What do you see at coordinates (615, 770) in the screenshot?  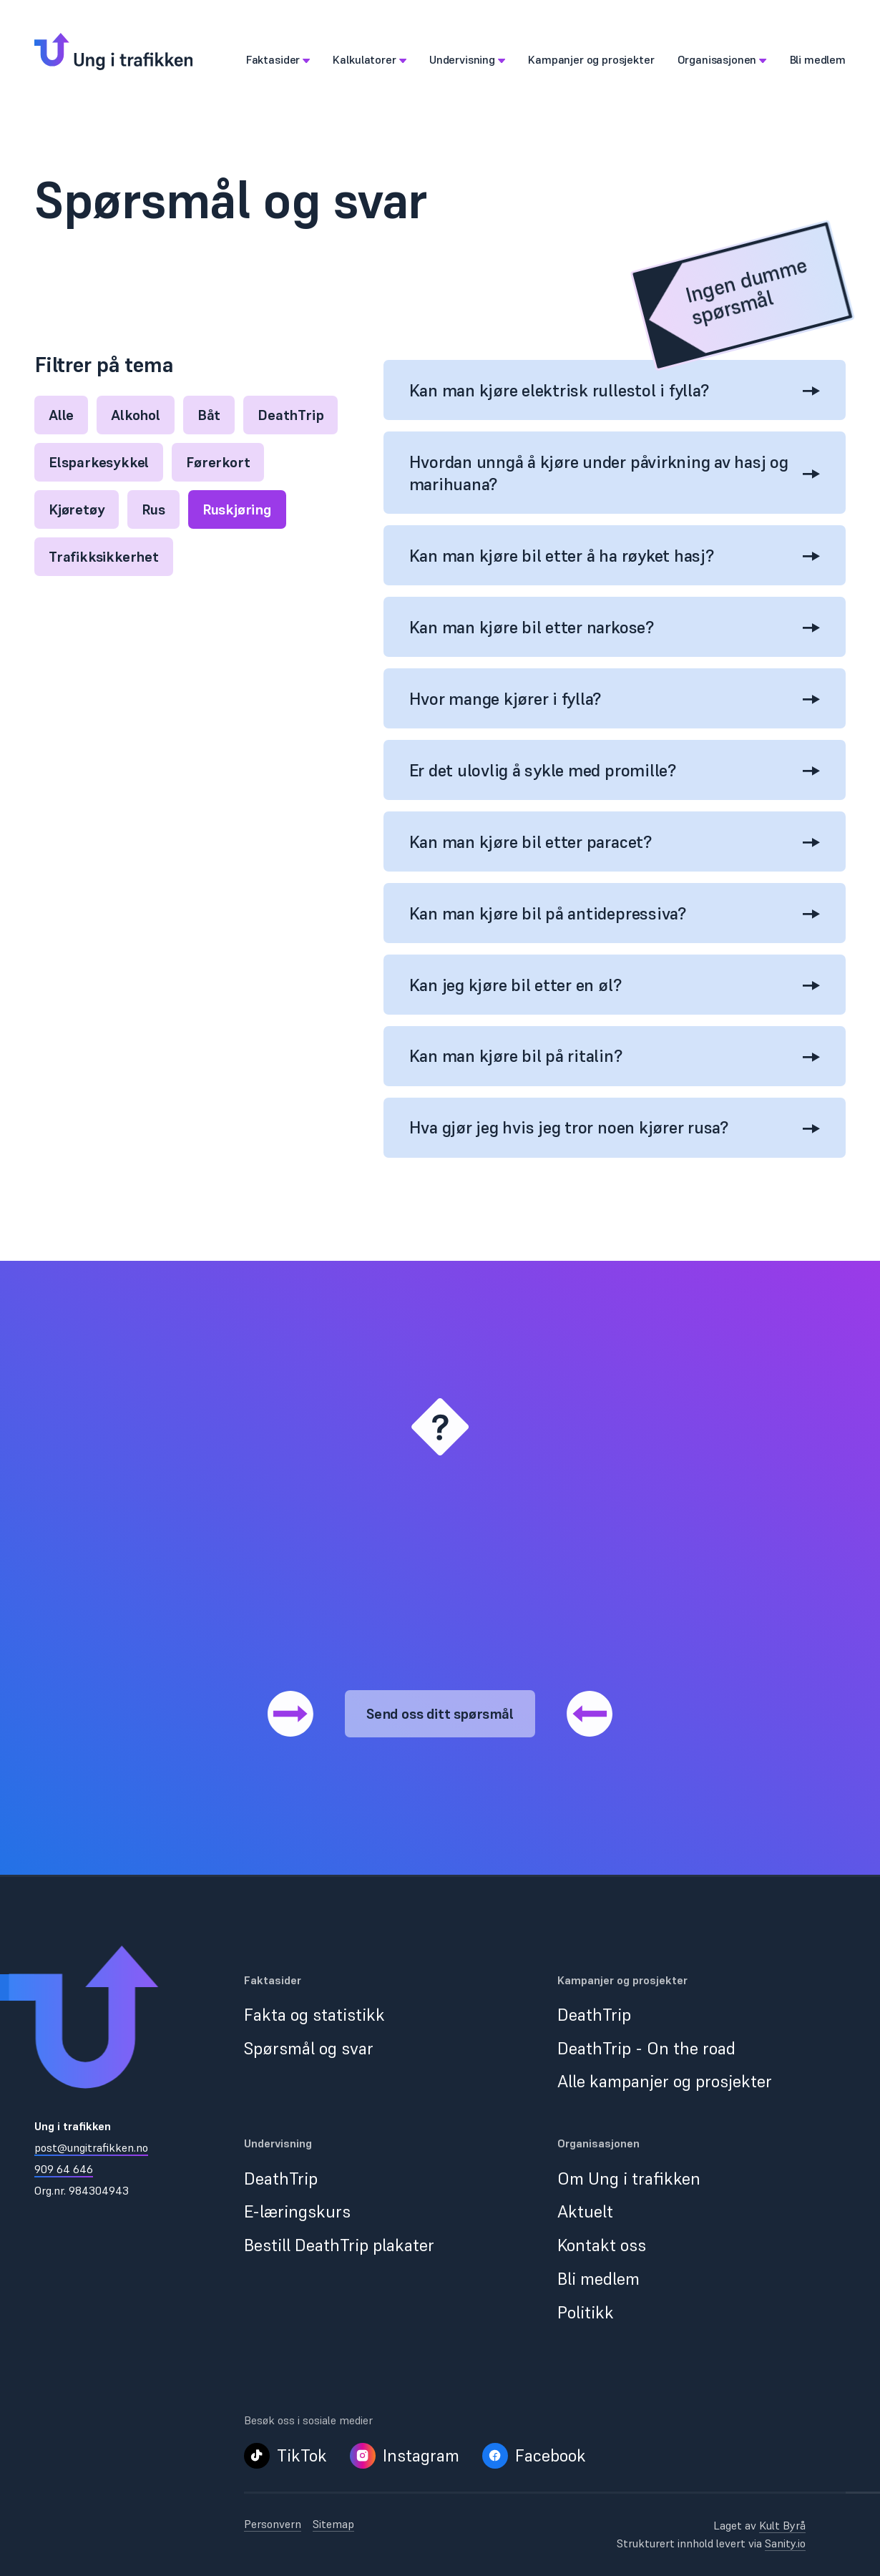 I see `Er det ulovlig å sykle med promille?` at bounding box center [615, 770].